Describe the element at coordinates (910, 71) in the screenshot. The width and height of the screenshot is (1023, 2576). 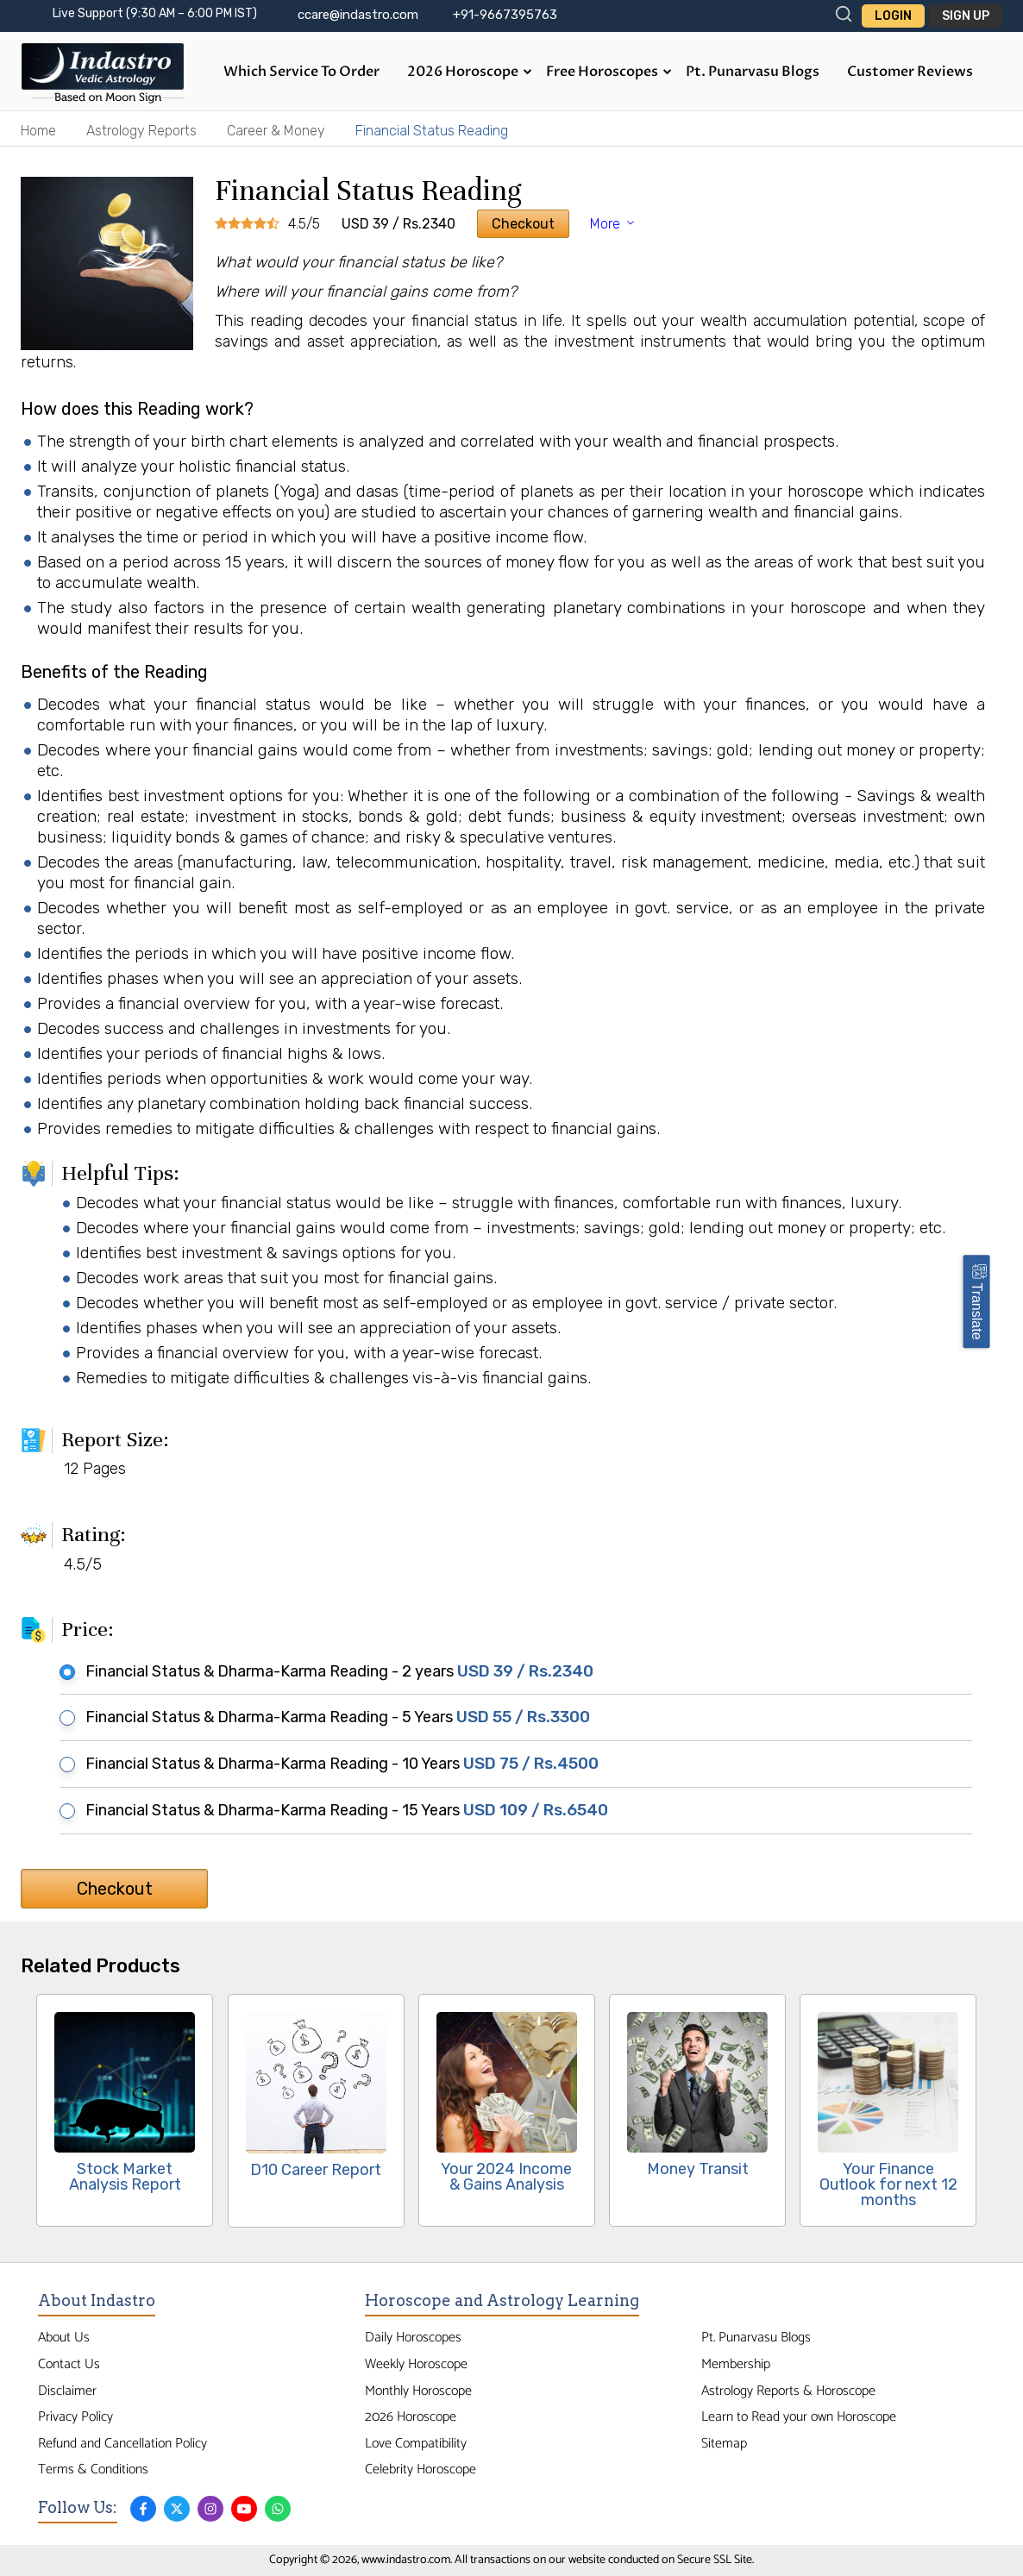
I see `Customer Reviews` at that location.